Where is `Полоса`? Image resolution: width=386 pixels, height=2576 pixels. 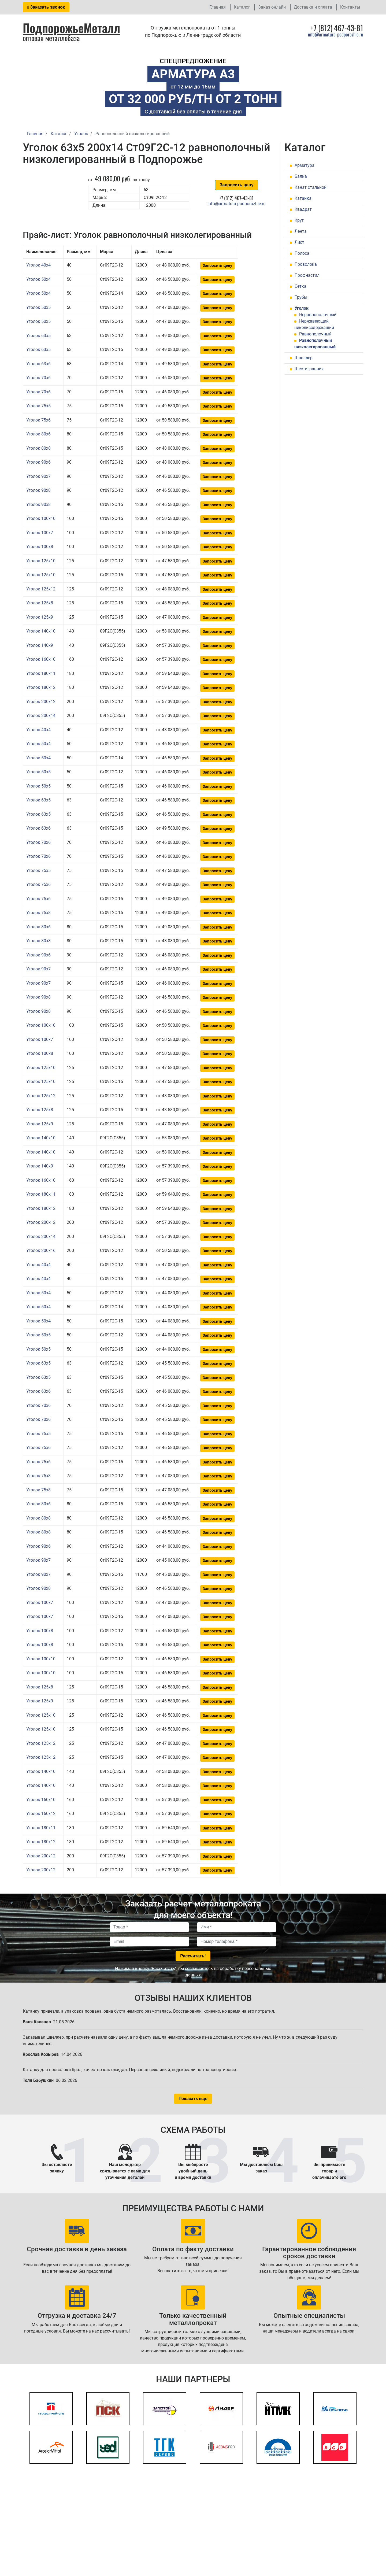
Полоса is located at coordinates (302, 253).